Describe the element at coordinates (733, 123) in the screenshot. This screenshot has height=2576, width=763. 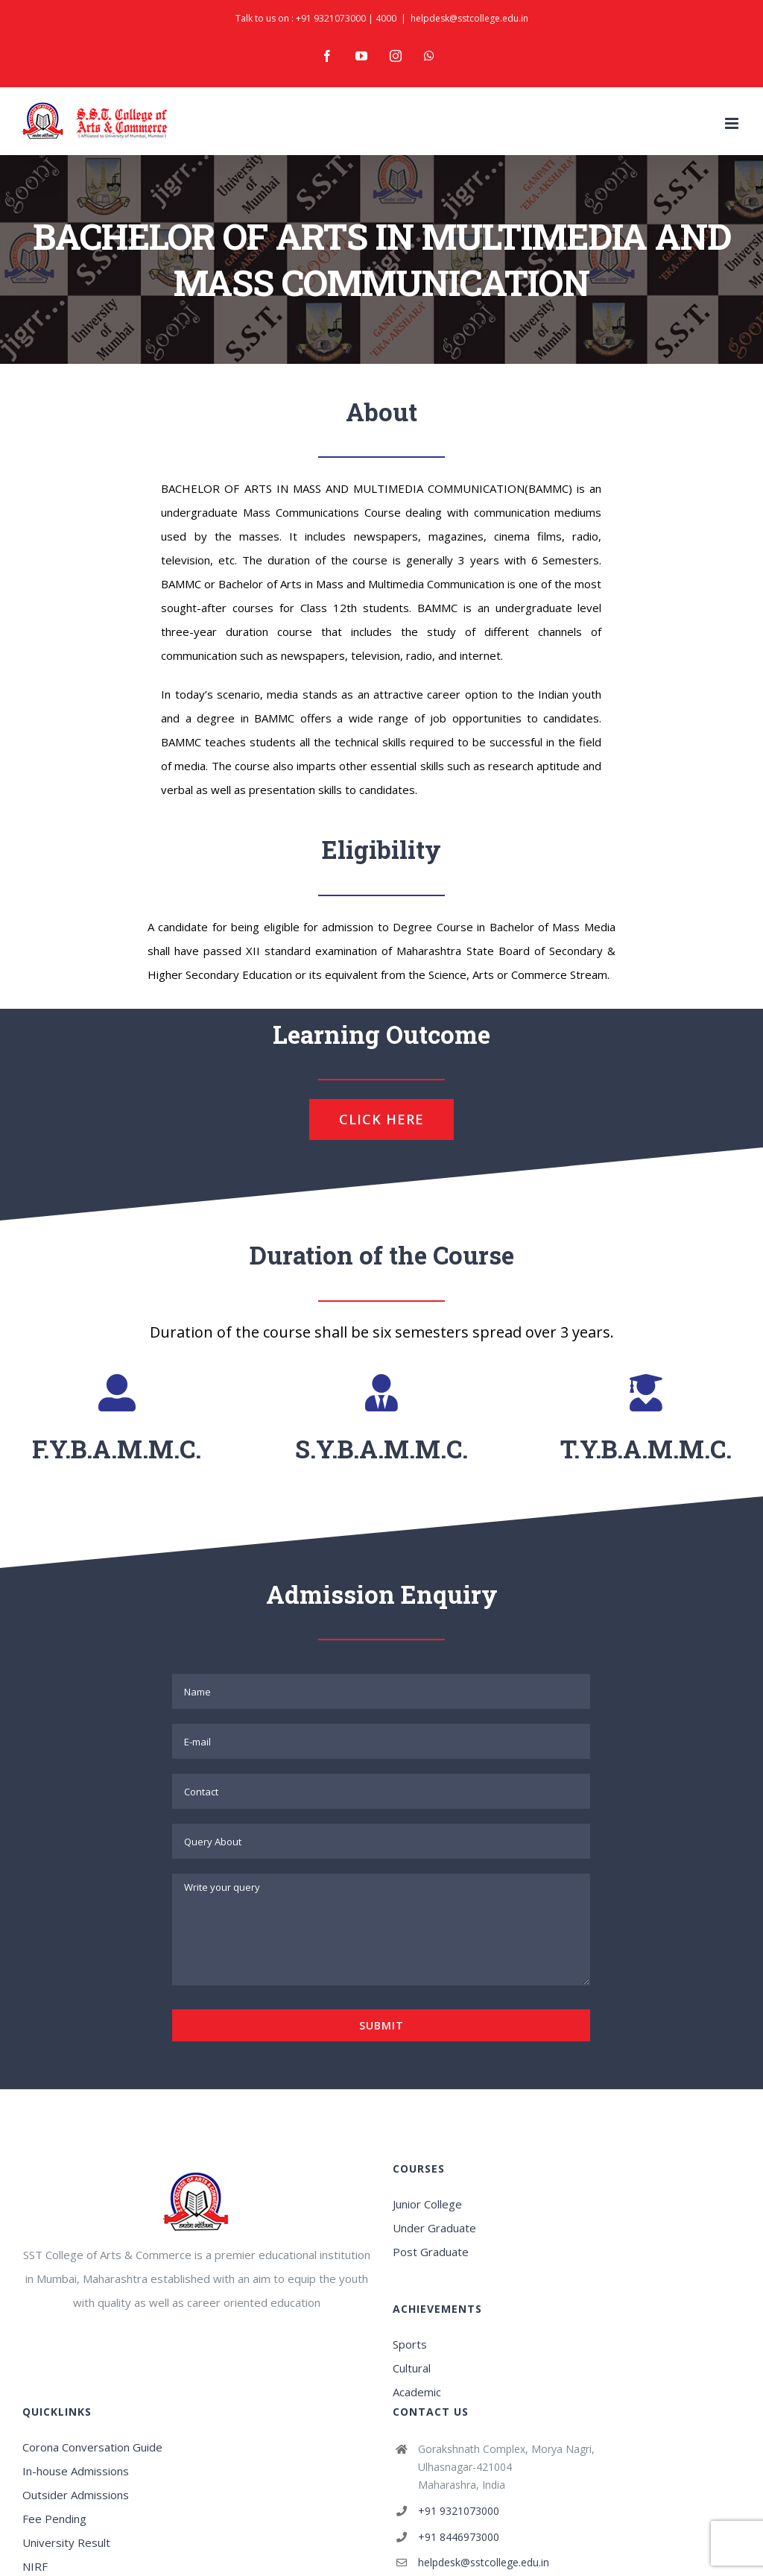
I see `[Toggle mobile menu]` at that location.